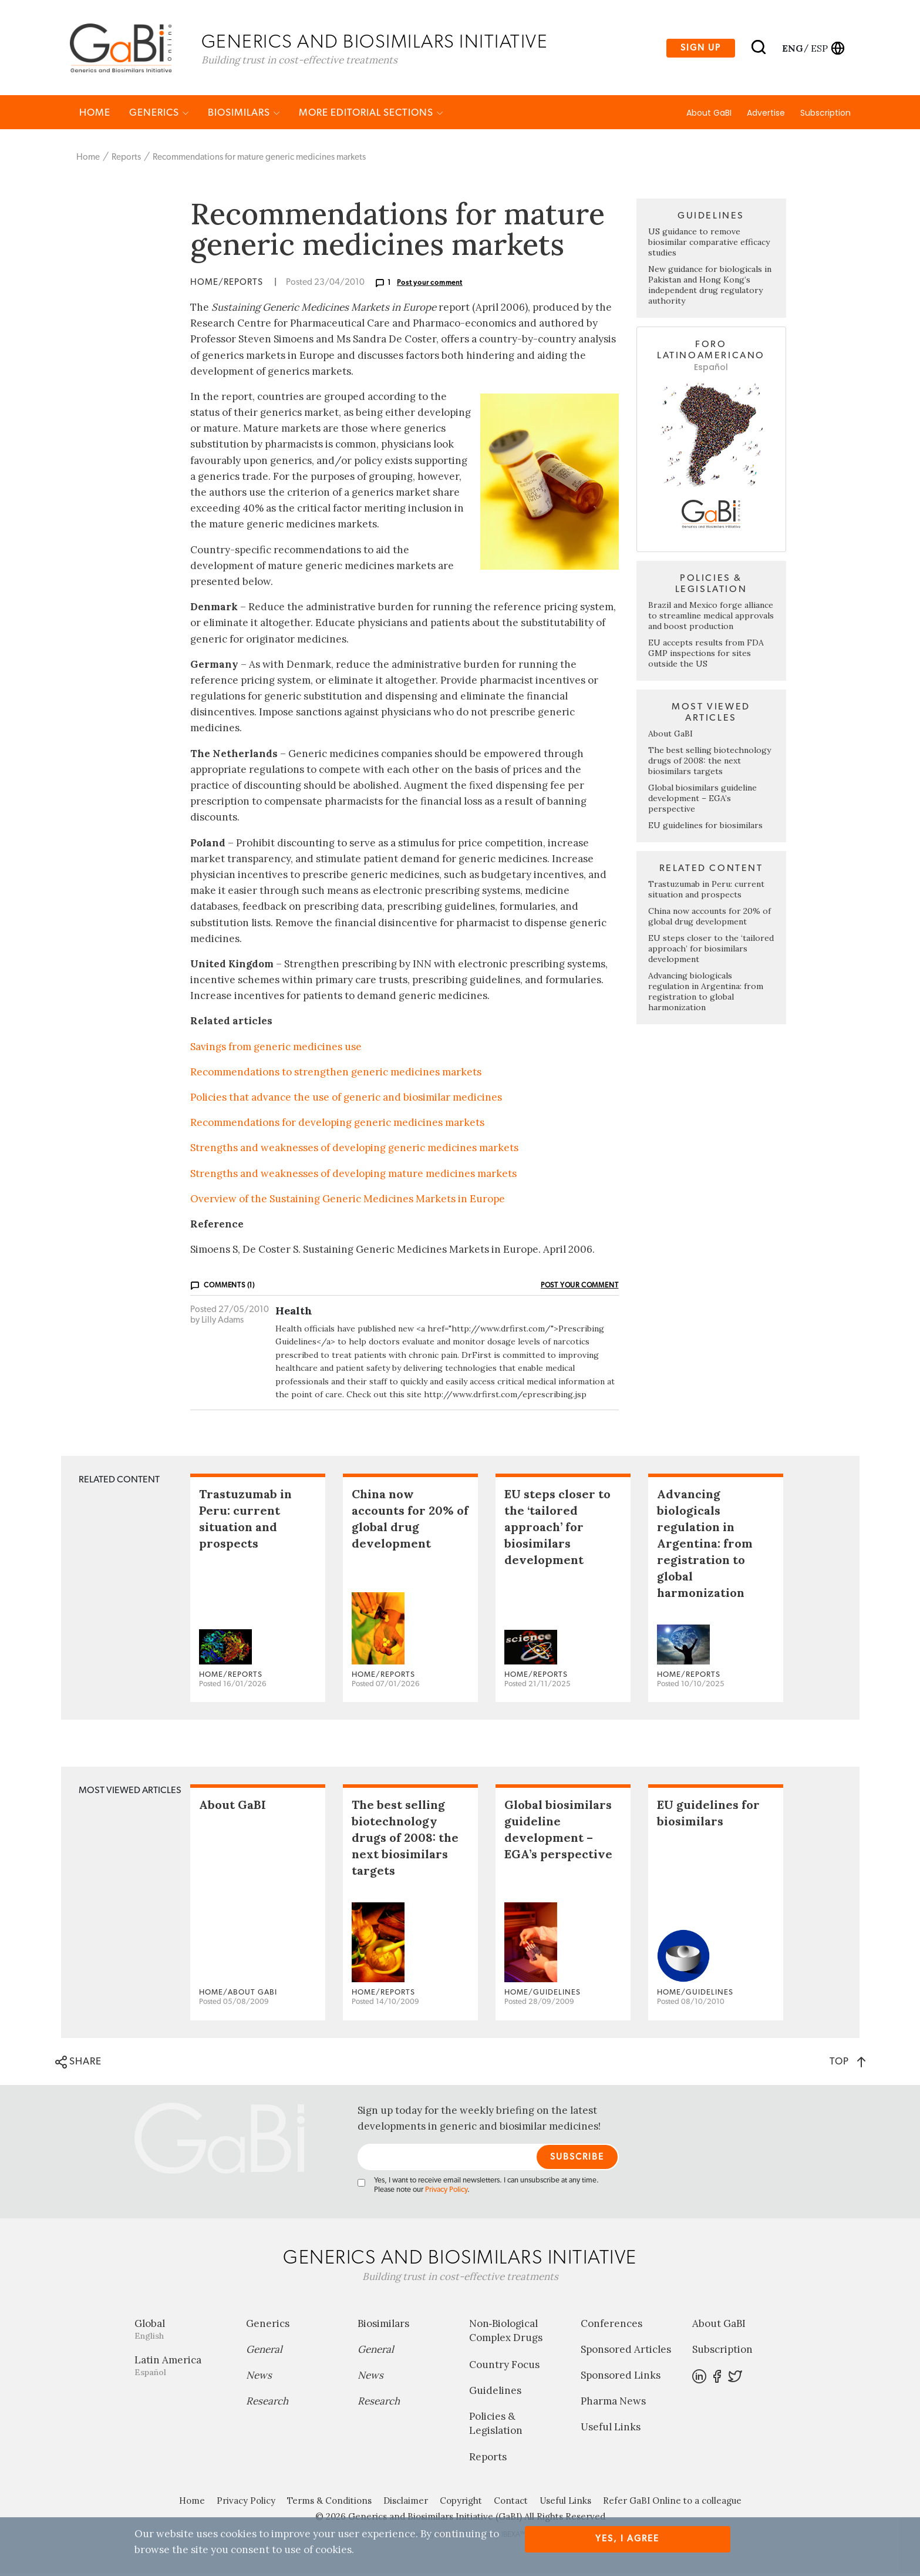 The width and height of the screenshot is (920, 2576). Describe the element at coordinates (711, 618) in the screenshot. I see `Brazil and Mexico forge alliance to streamline medical approvals and boost production` at that location.